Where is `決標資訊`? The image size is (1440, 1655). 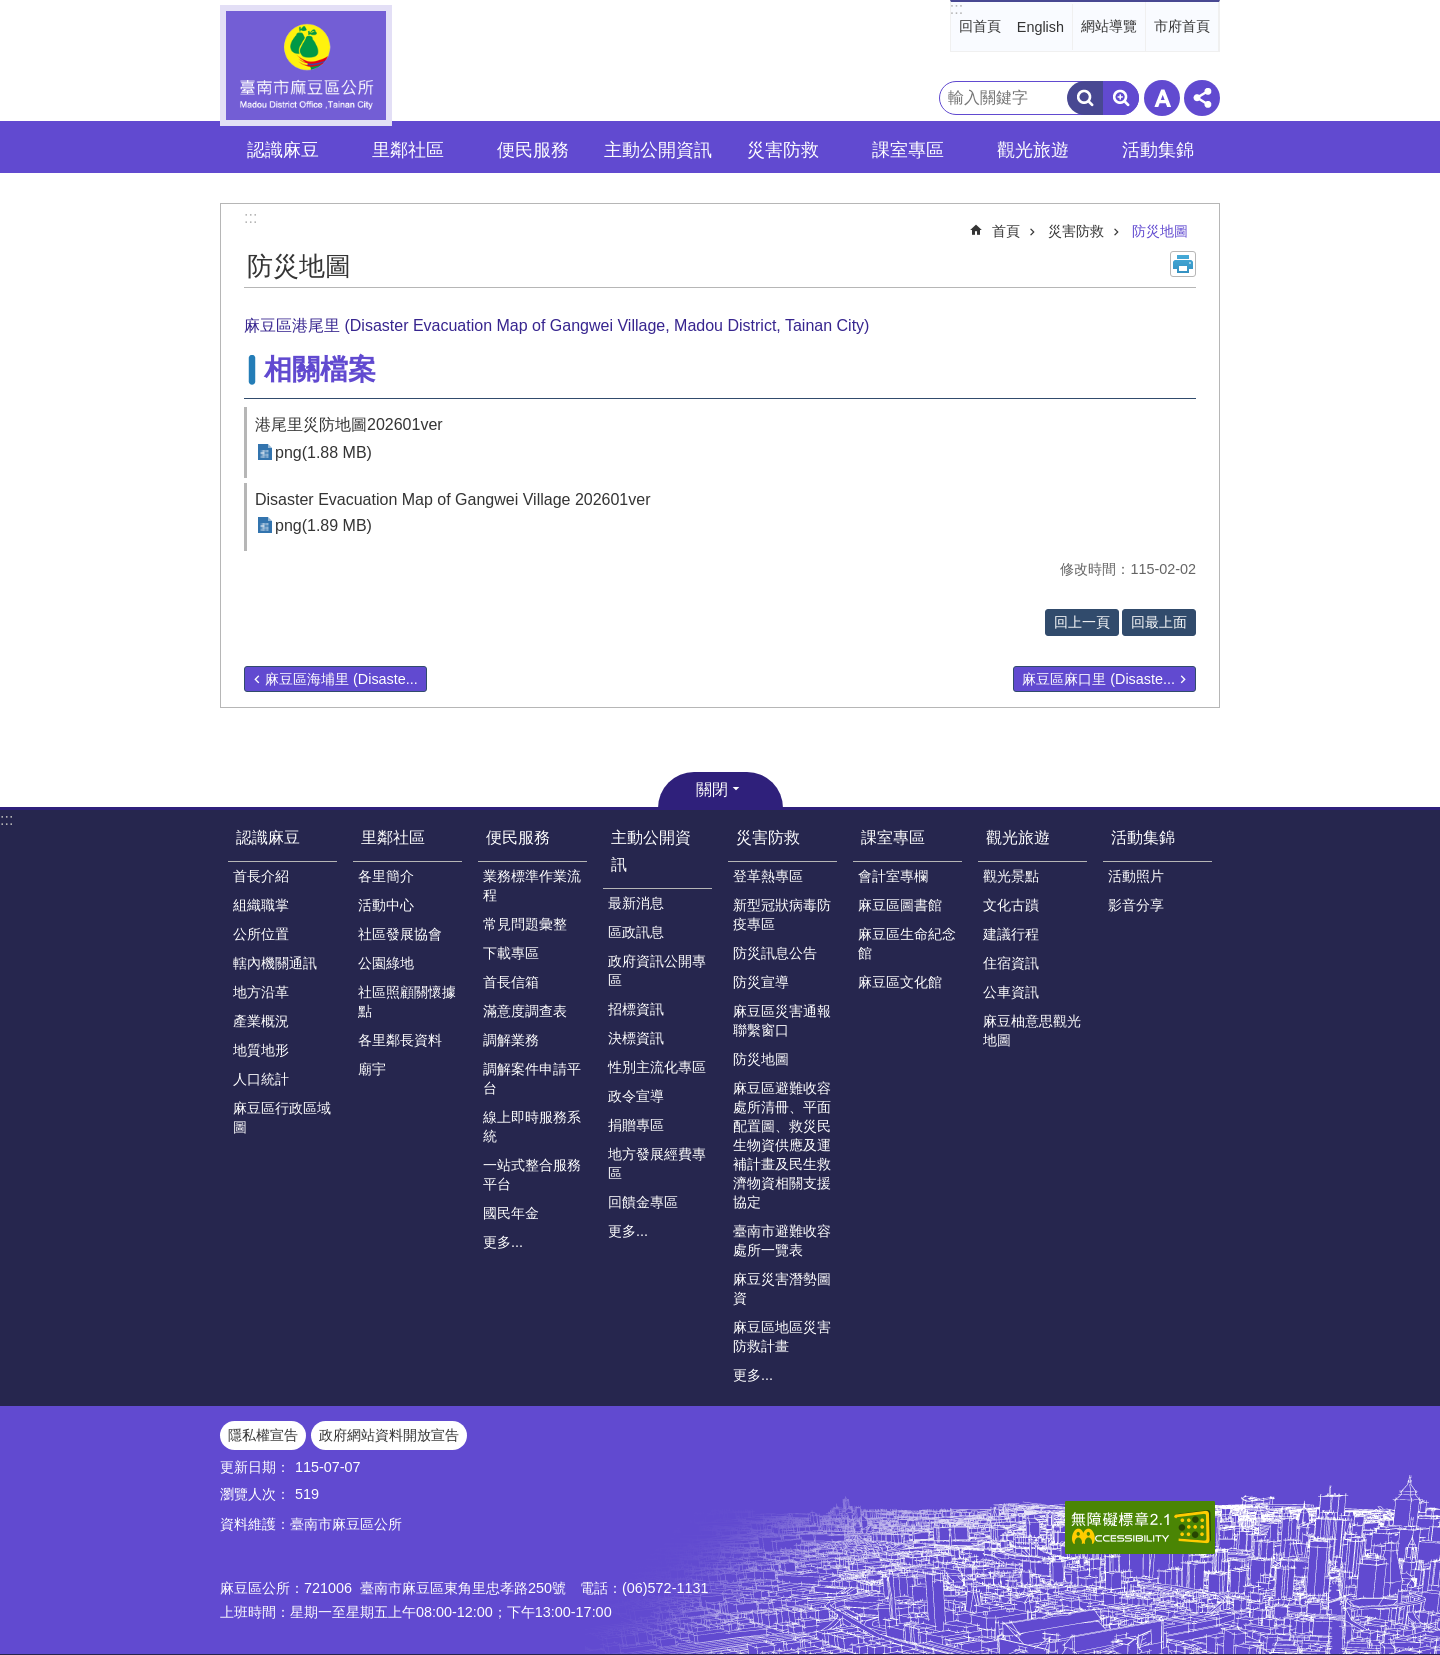 決標資訊 is located at coordinates (636, 1038).